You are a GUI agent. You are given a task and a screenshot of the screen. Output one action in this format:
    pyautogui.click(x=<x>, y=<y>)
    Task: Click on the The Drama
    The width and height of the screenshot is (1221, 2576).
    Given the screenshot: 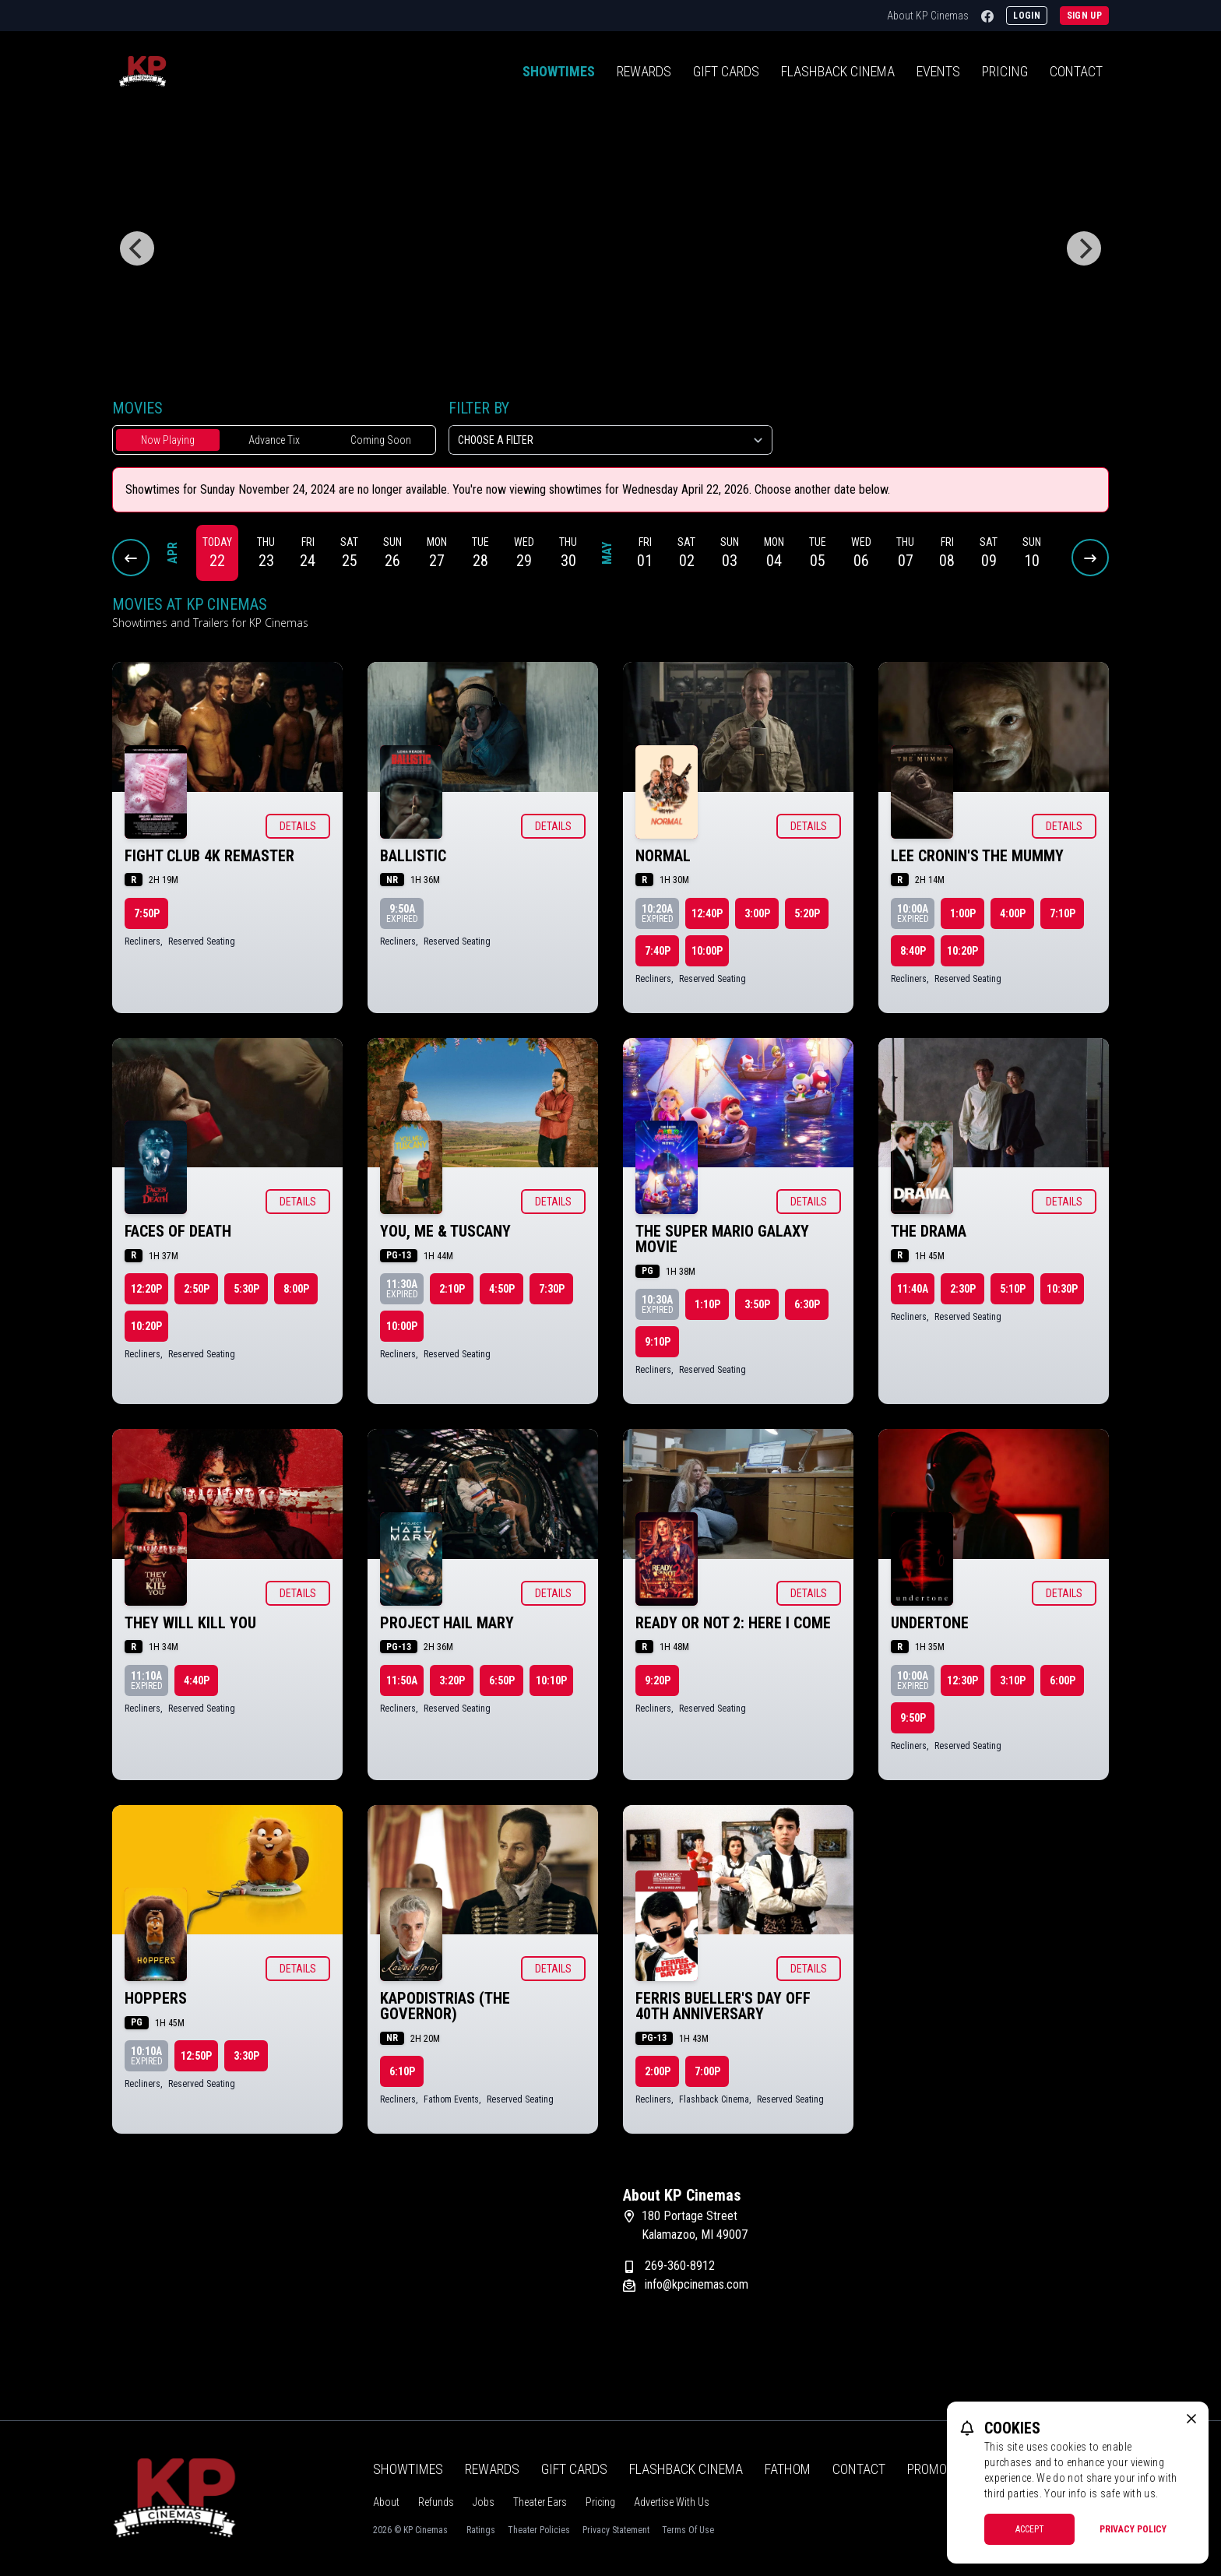 What is the action you would take?
    pyautogui.click(x=928, y=1231)
    